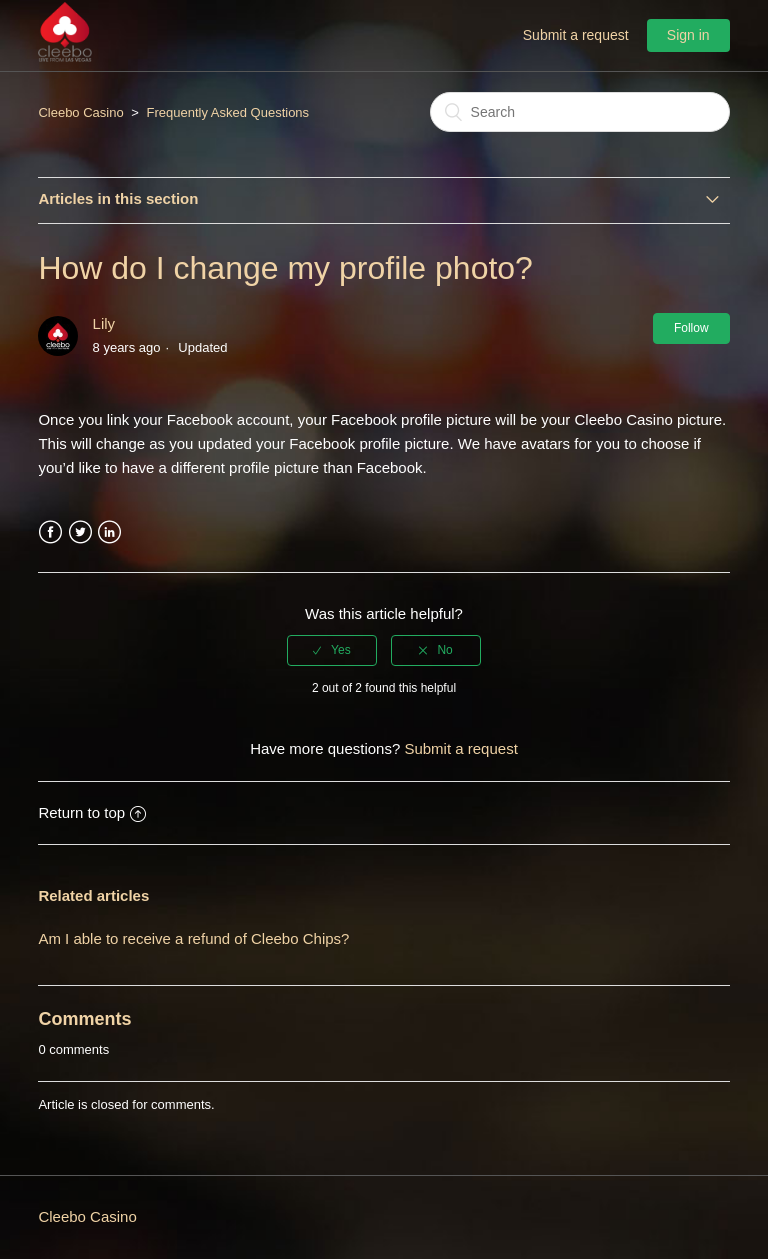  I want to click on [Search], so click(580, 112).